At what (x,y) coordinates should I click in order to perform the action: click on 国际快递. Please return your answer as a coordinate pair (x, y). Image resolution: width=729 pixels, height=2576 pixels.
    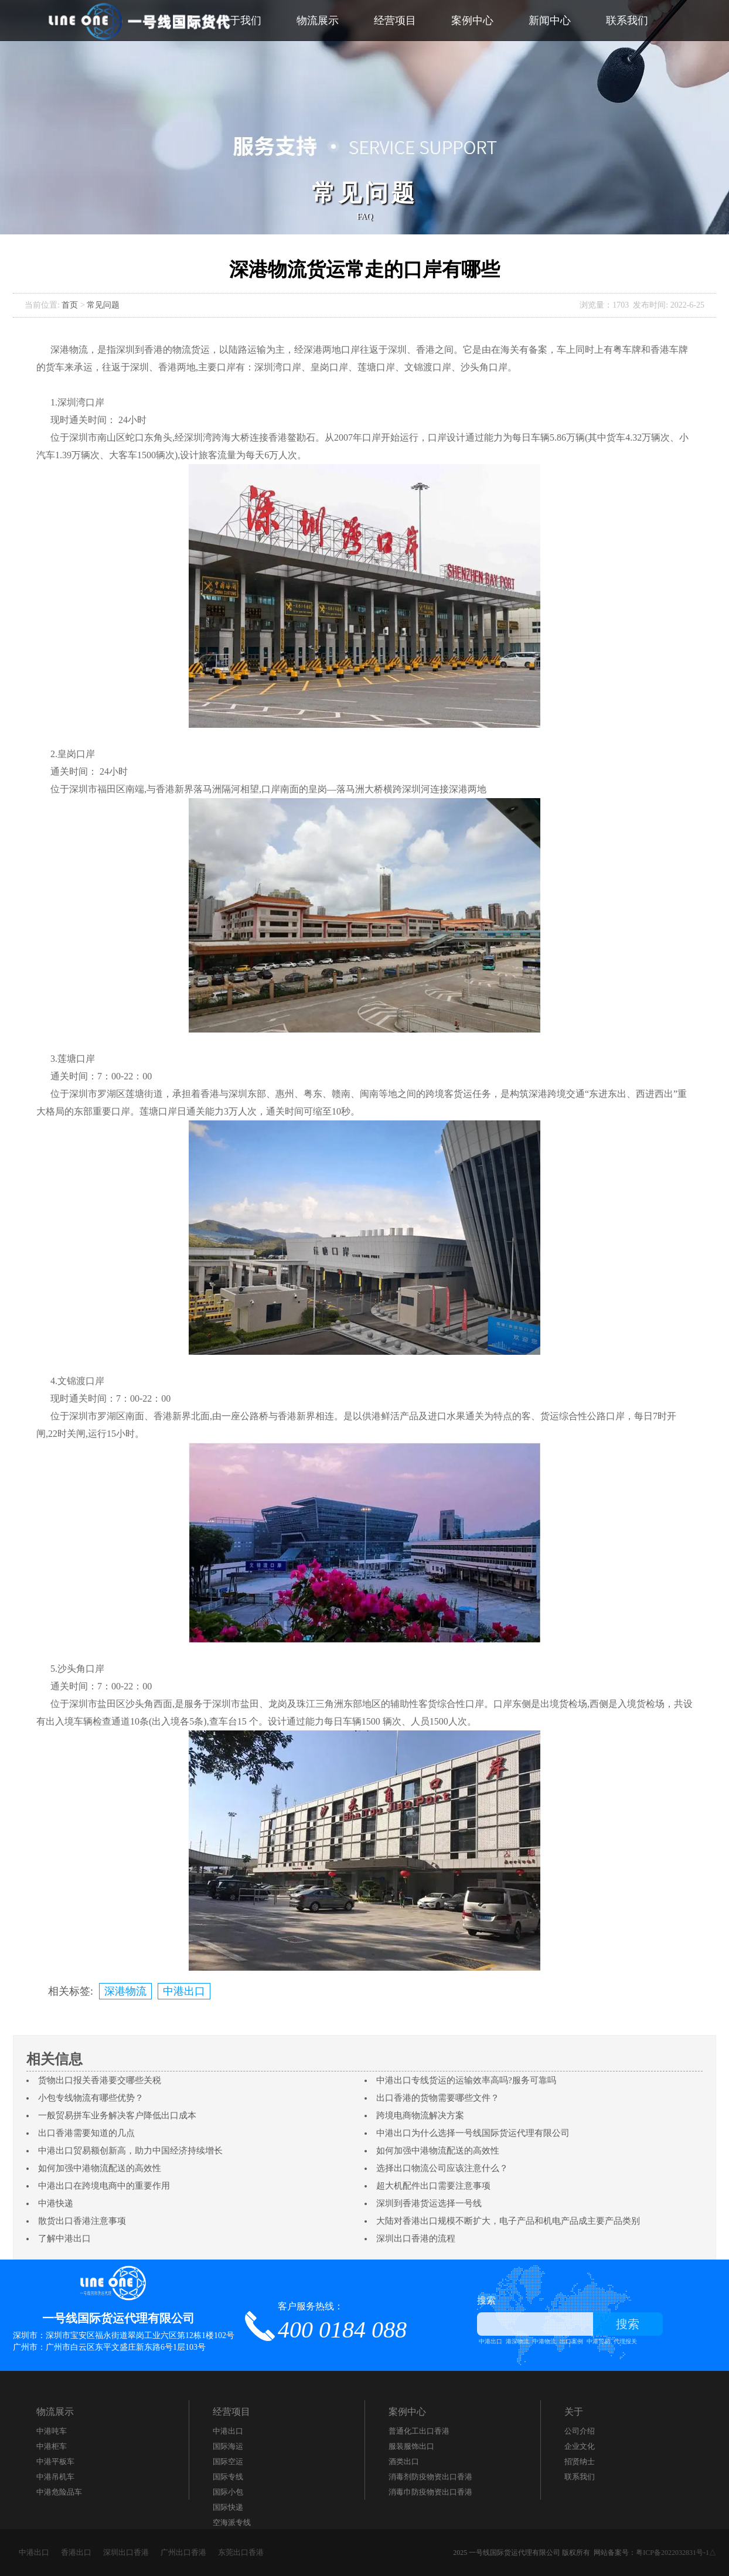
    Looking at the image, I should click on (228, 2507).